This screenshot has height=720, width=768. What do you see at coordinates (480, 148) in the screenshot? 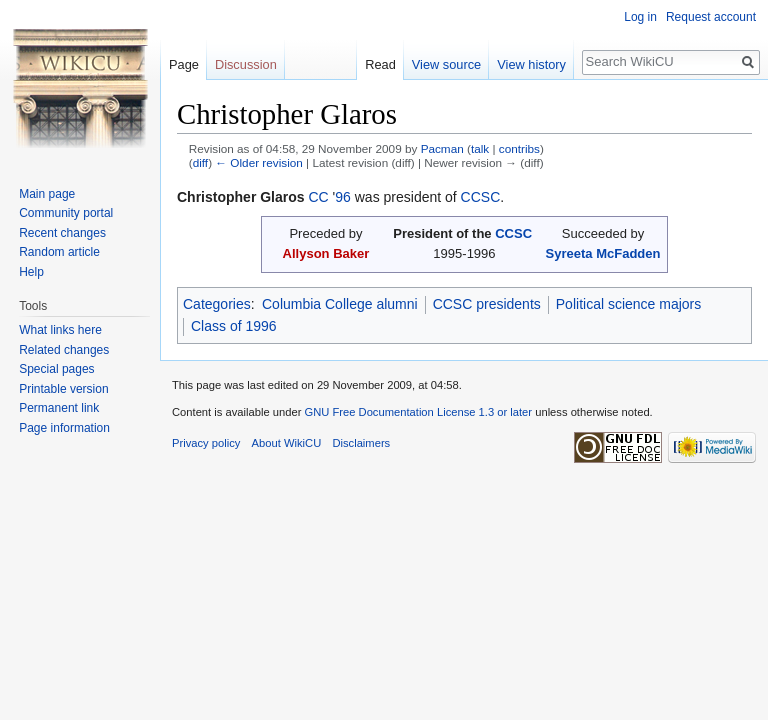
I see `talk` at bounding box center [480, 148].